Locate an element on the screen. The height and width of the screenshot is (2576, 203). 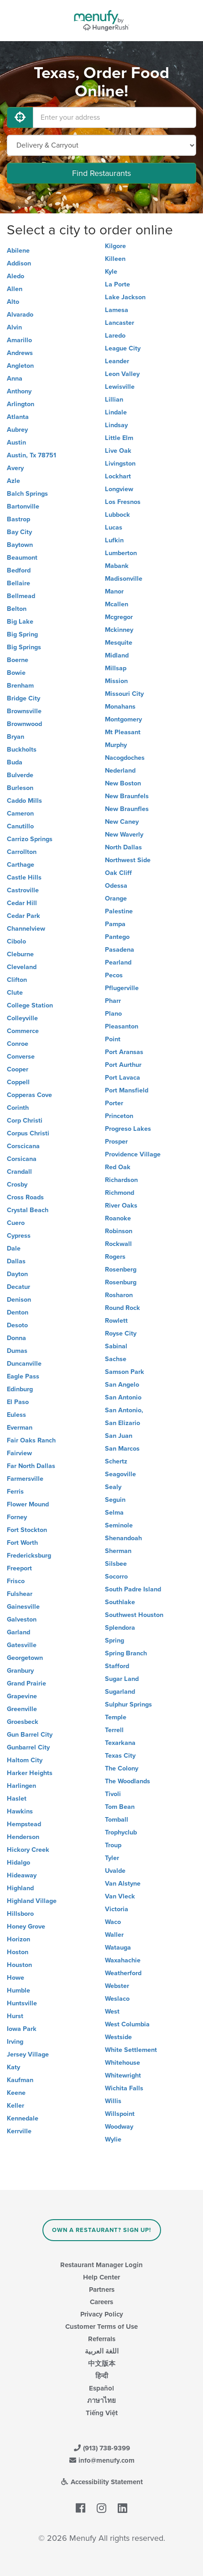
Murphy is located at coordinates (116, 745).